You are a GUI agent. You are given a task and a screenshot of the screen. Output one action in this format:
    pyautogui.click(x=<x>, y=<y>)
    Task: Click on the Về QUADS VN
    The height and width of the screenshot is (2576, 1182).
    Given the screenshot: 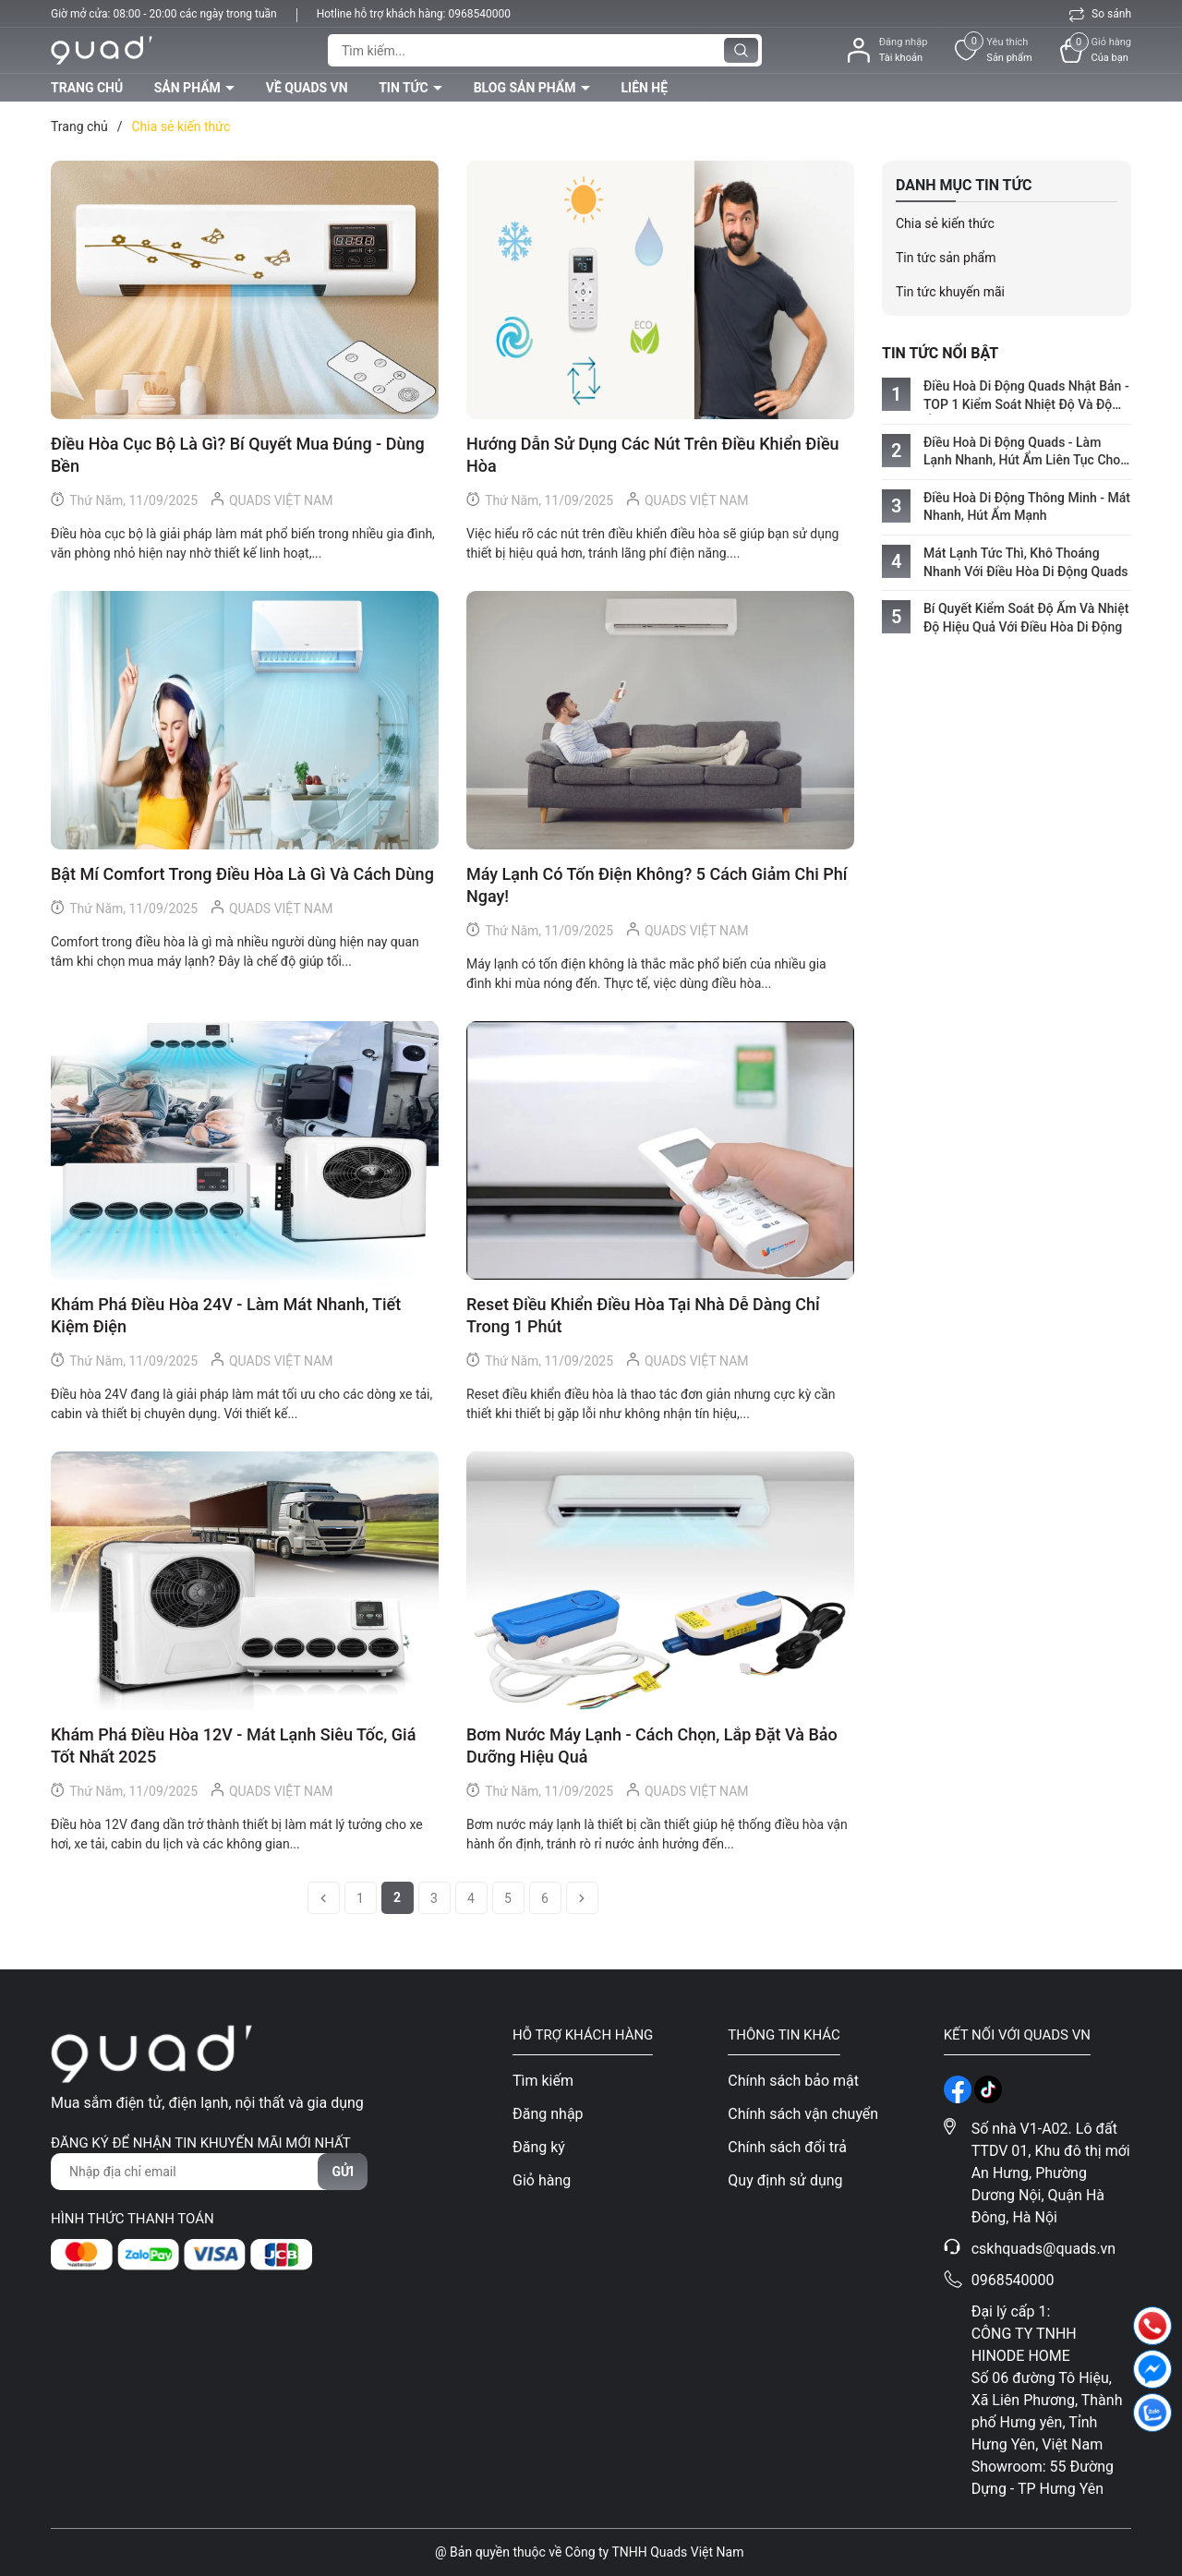 What is the action you would take?
    pyautogui.click(x=307, y=87)
    